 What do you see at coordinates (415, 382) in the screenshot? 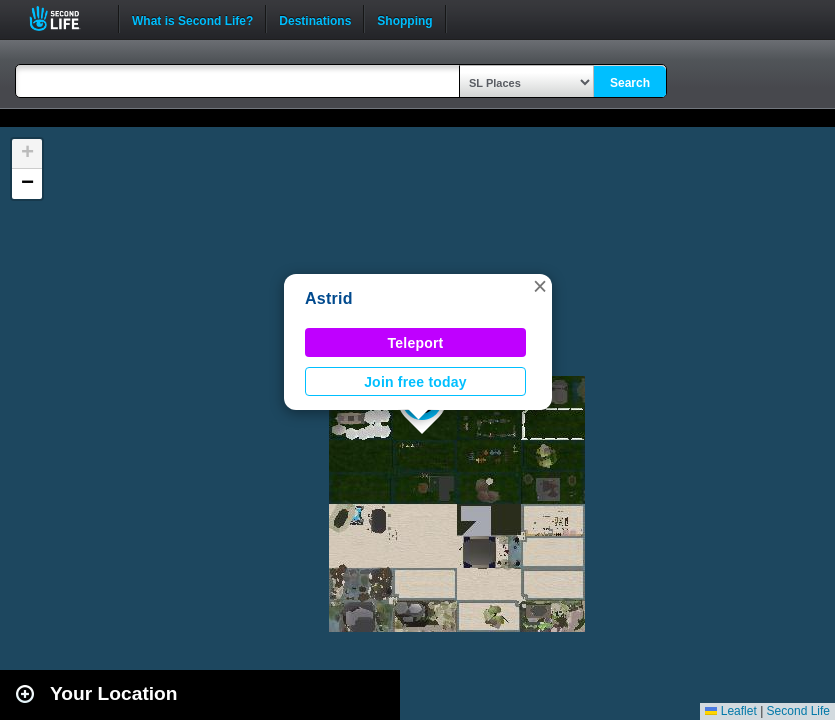
I see `Join free today` at bounding box center [415, 382].